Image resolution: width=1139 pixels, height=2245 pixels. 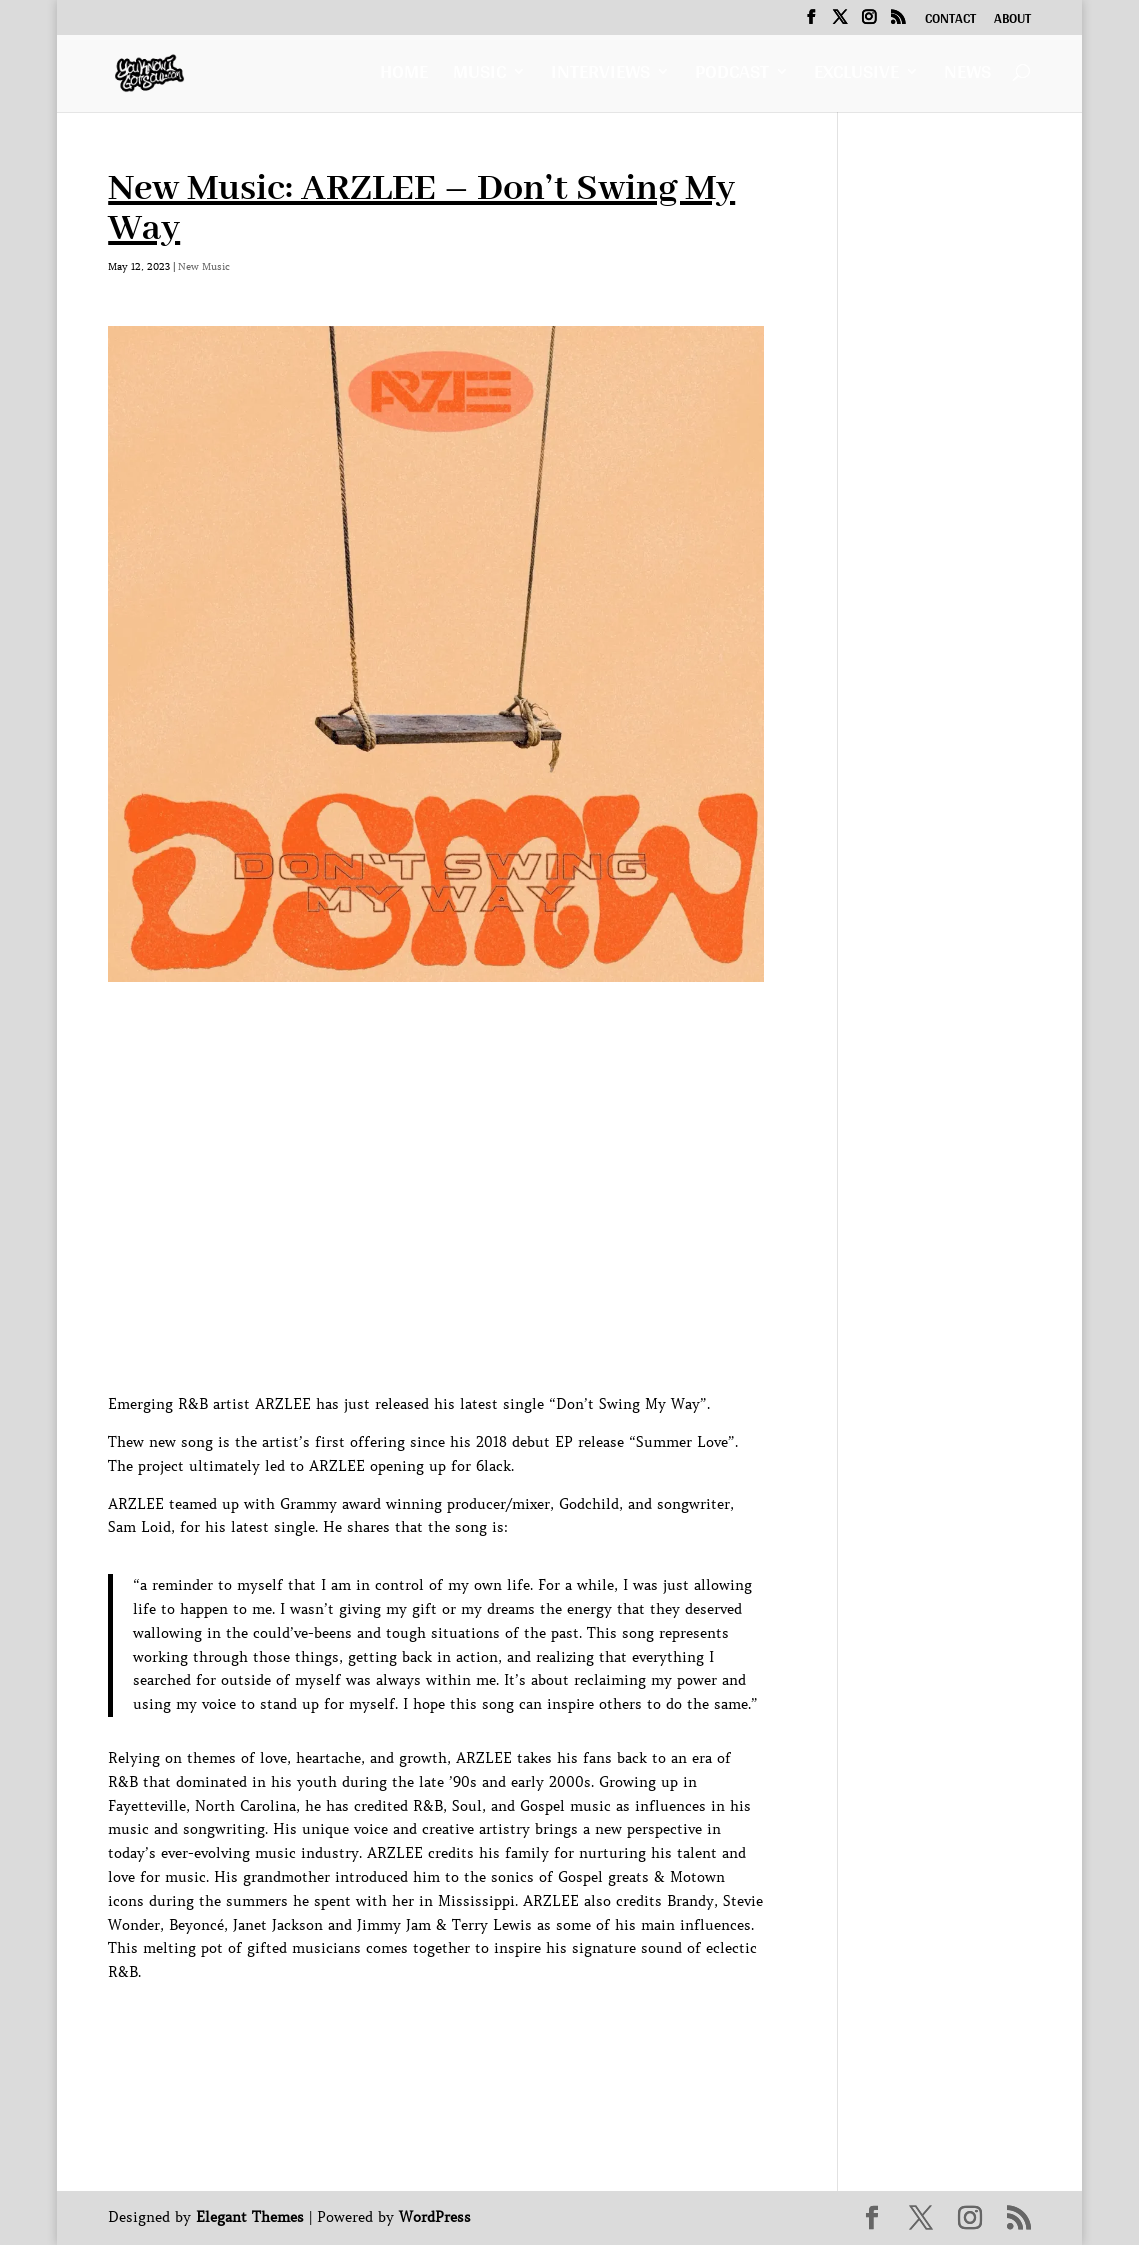 What do you see at coordinates (732, 76) in the screenshot?
I see `Podcast` at bounding box center [732, 76].